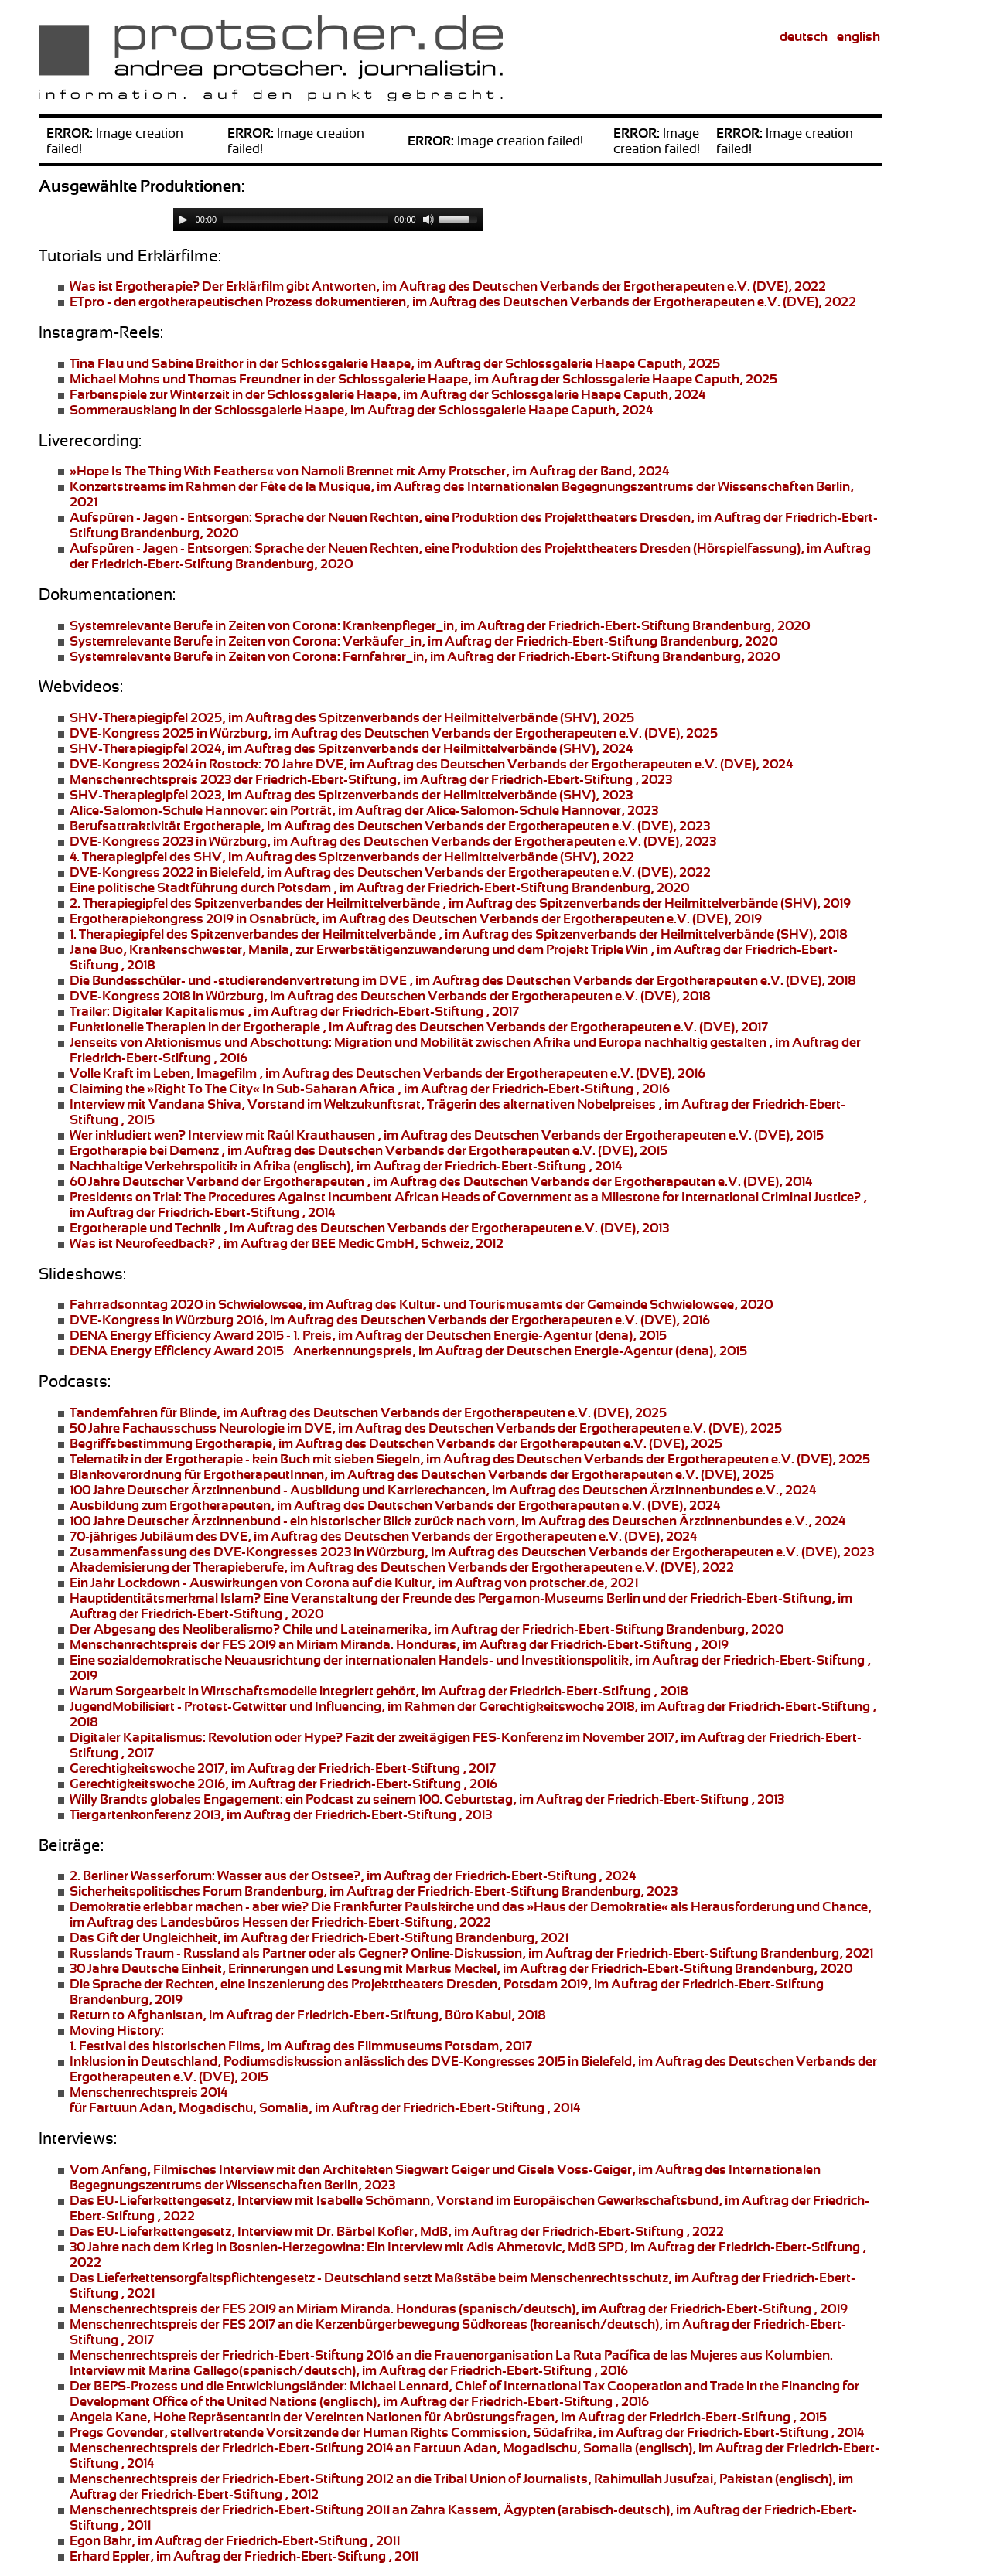 The height and width of the screenshot is (2576, 990). What do you see at coordinates (370, 1088) in the screenshot?
I see `, im Auftrag der Friedrich-Ebert-Stiftung , 2016` at bounding box center [370, 1088].